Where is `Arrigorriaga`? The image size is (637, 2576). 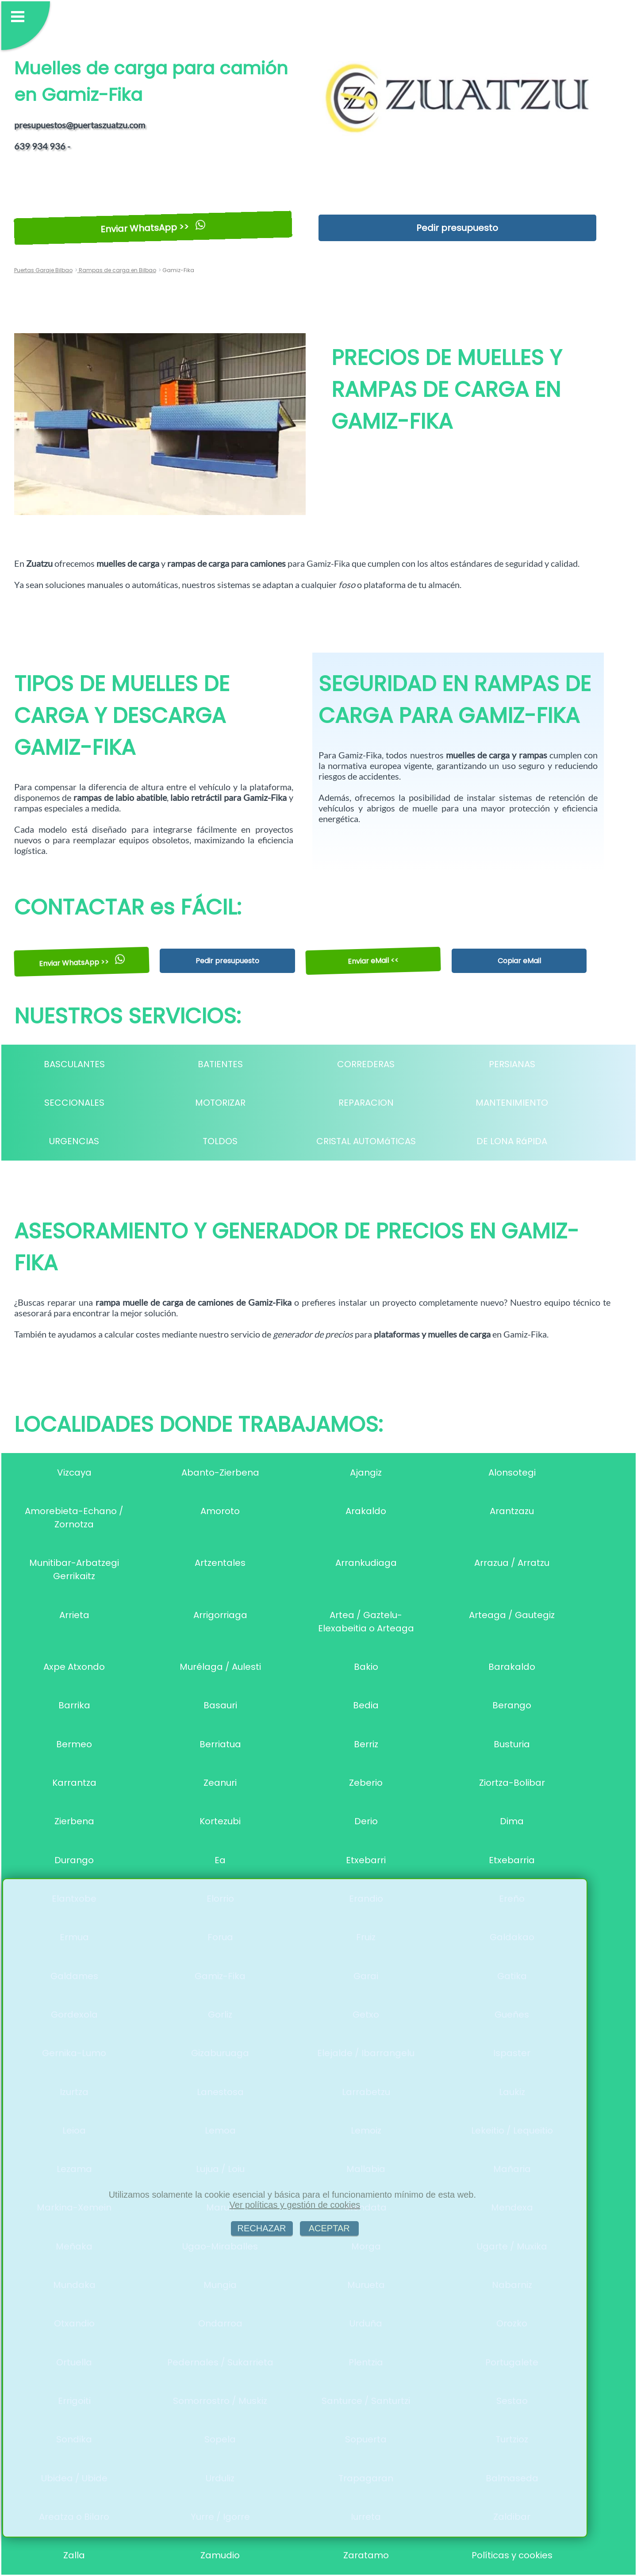 Arrigorriaga is located at coordinates (220, 1615).